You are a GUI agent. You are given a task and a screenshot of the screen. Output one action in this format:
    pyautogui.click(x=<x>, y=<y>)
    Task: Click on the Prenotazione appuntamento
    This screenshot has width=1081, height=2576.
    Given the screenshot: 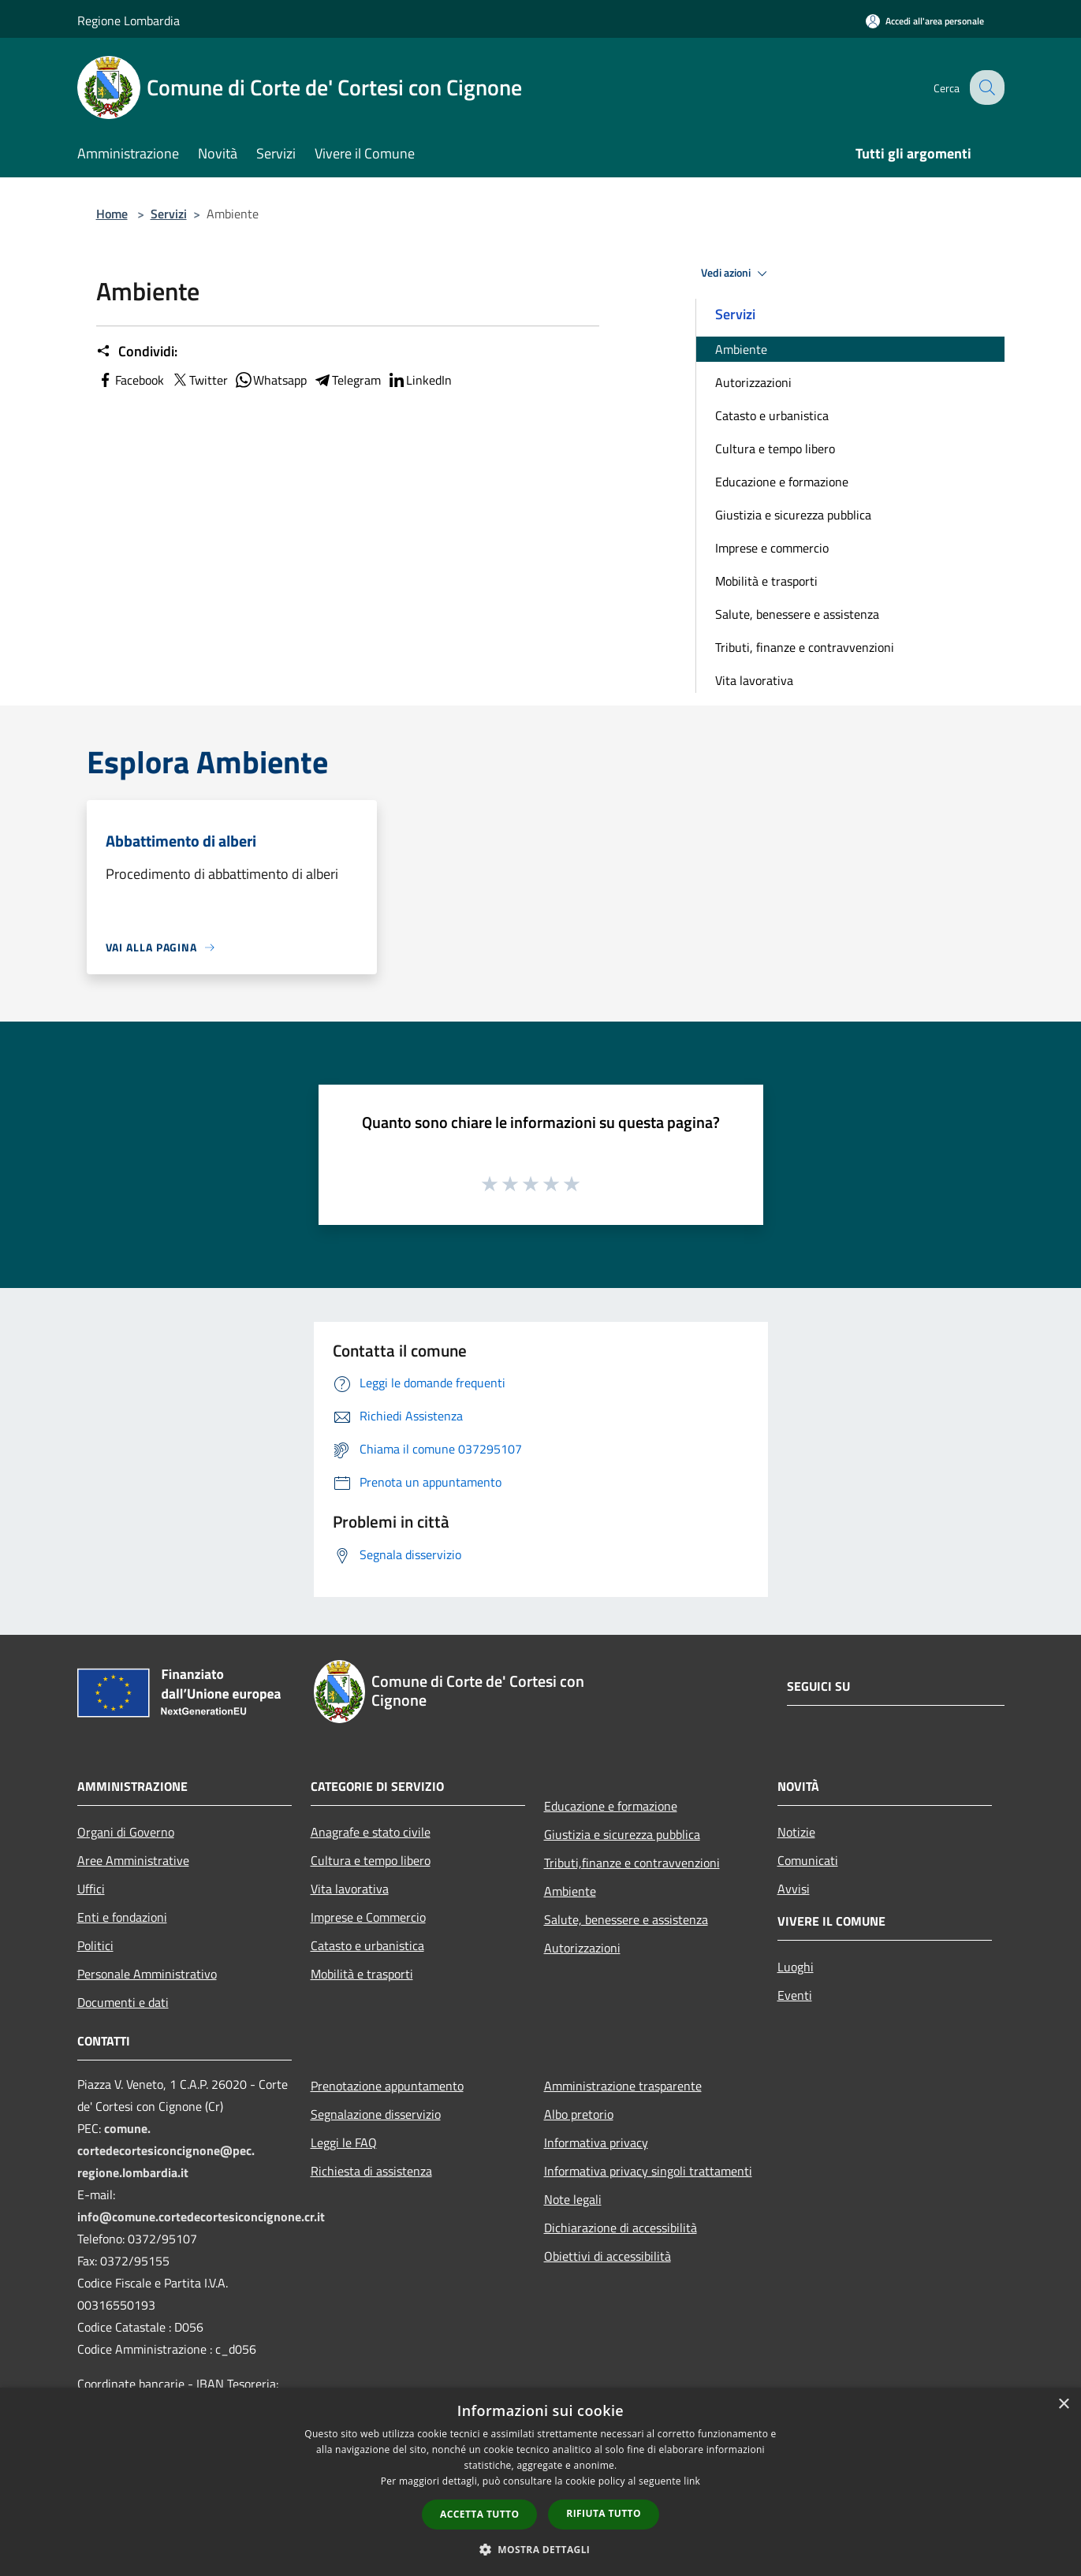 What is the action you would take?
    pyautogui.click(x=387, y=2085)
    